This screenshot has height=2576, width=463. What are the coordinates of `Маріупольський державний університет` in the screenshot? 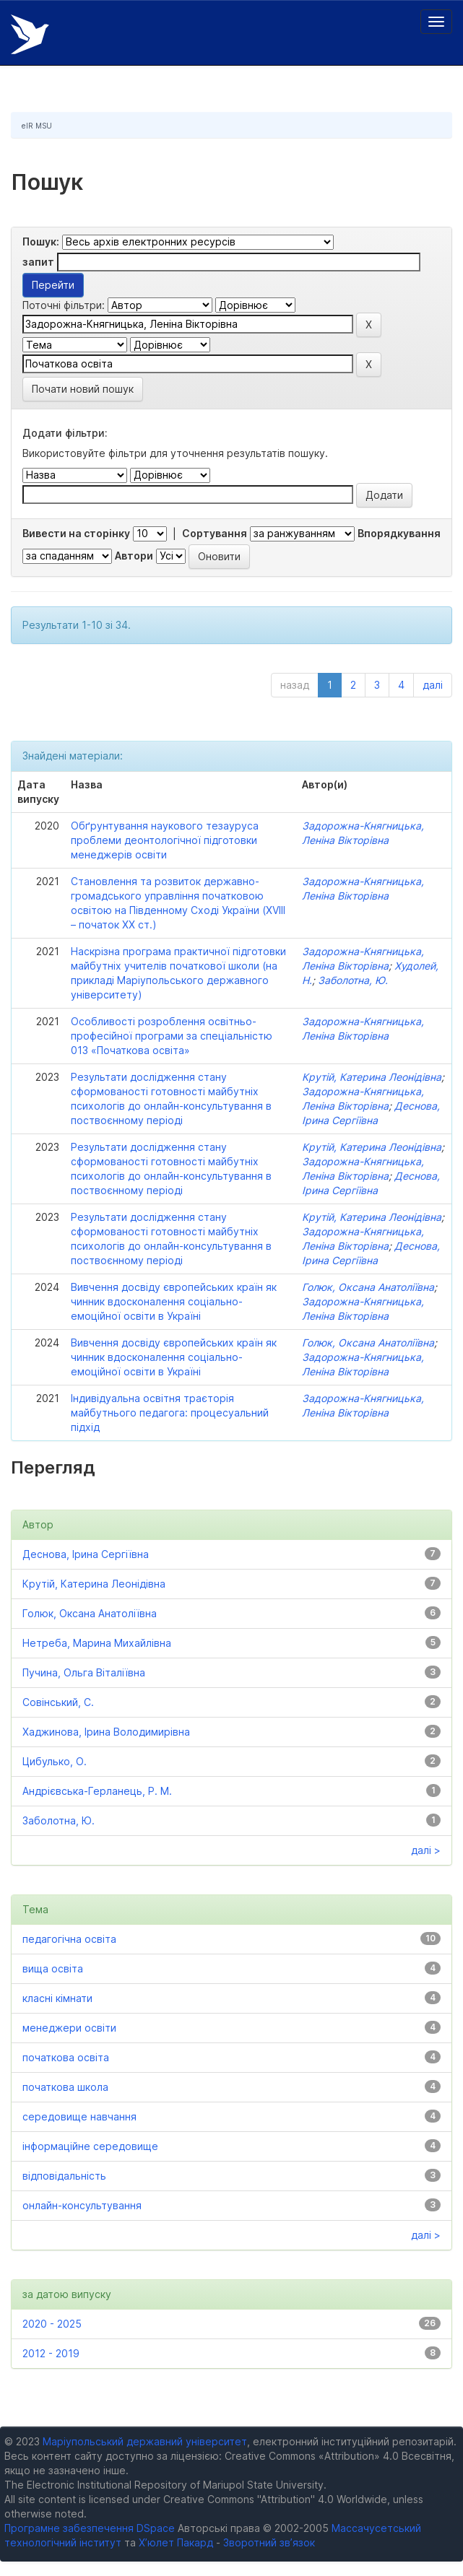 It's located at (145, 2441).